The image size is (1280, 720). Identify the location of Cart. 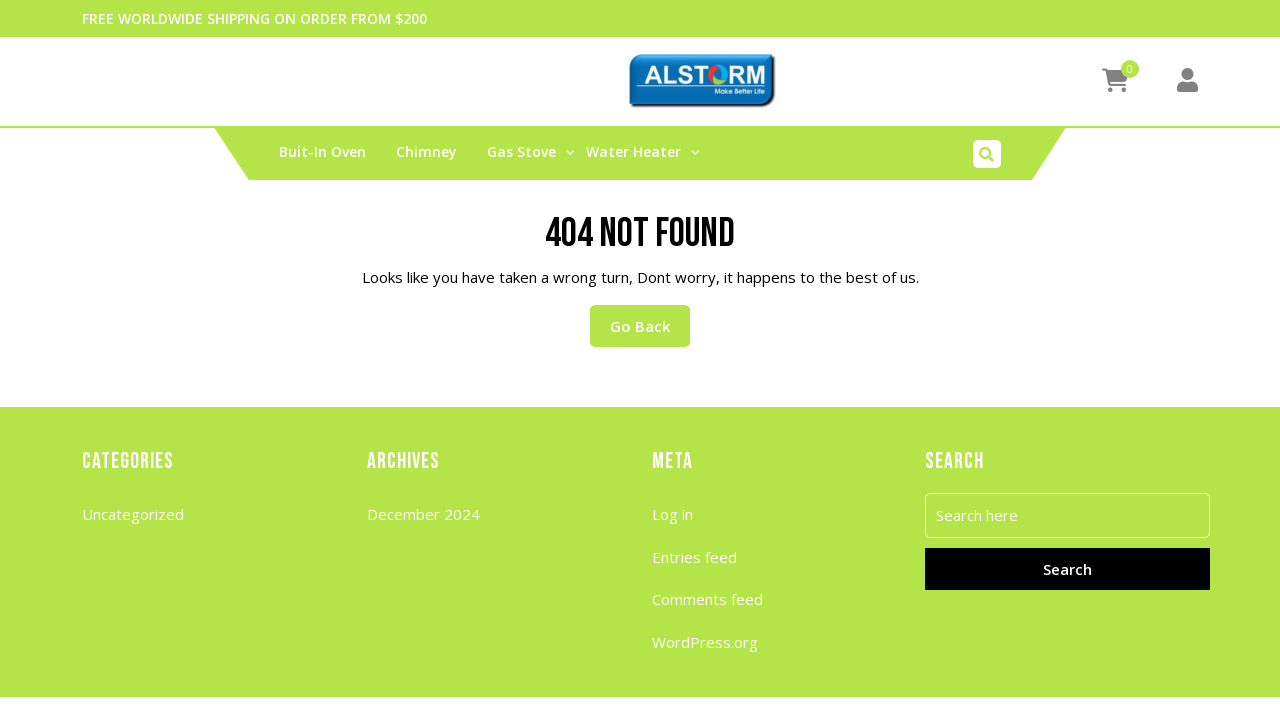
(109, 80).